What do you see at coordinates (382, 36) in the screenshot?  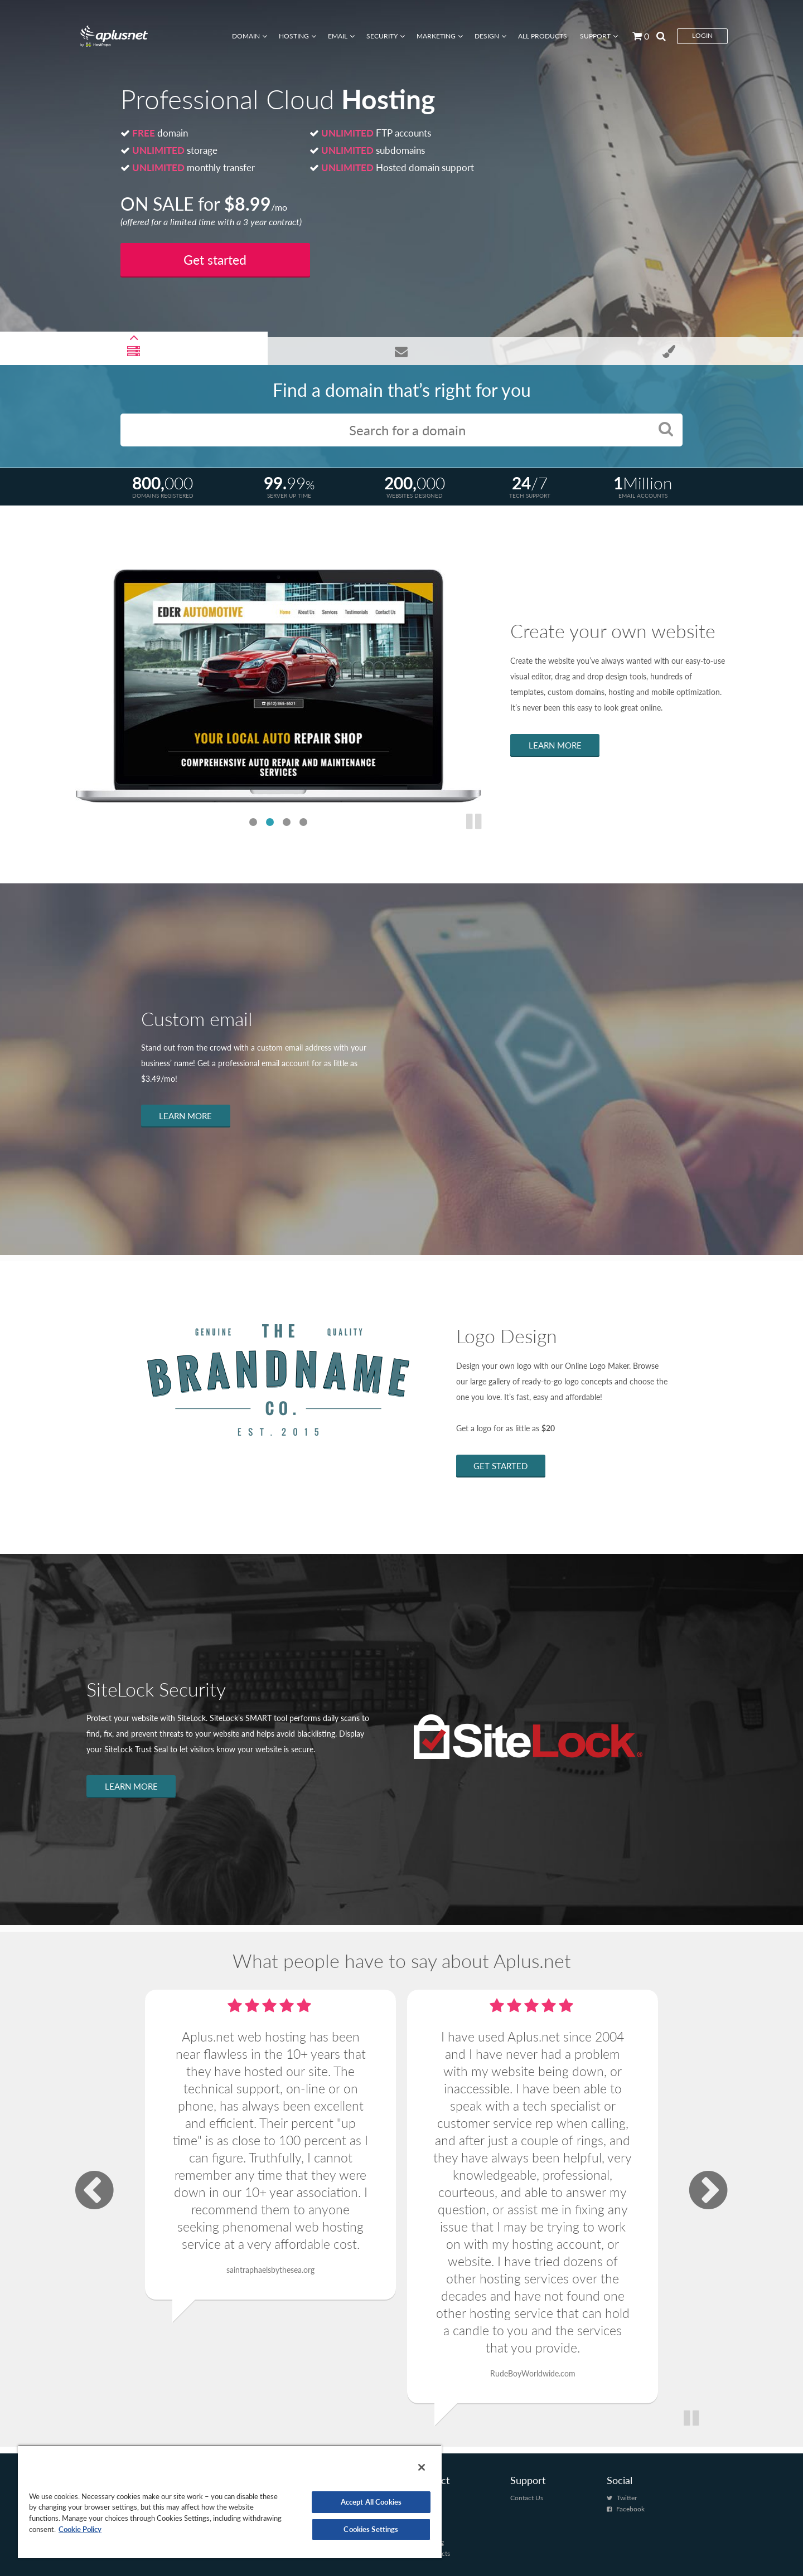 I see `Security` at bounding box center [382, 36].